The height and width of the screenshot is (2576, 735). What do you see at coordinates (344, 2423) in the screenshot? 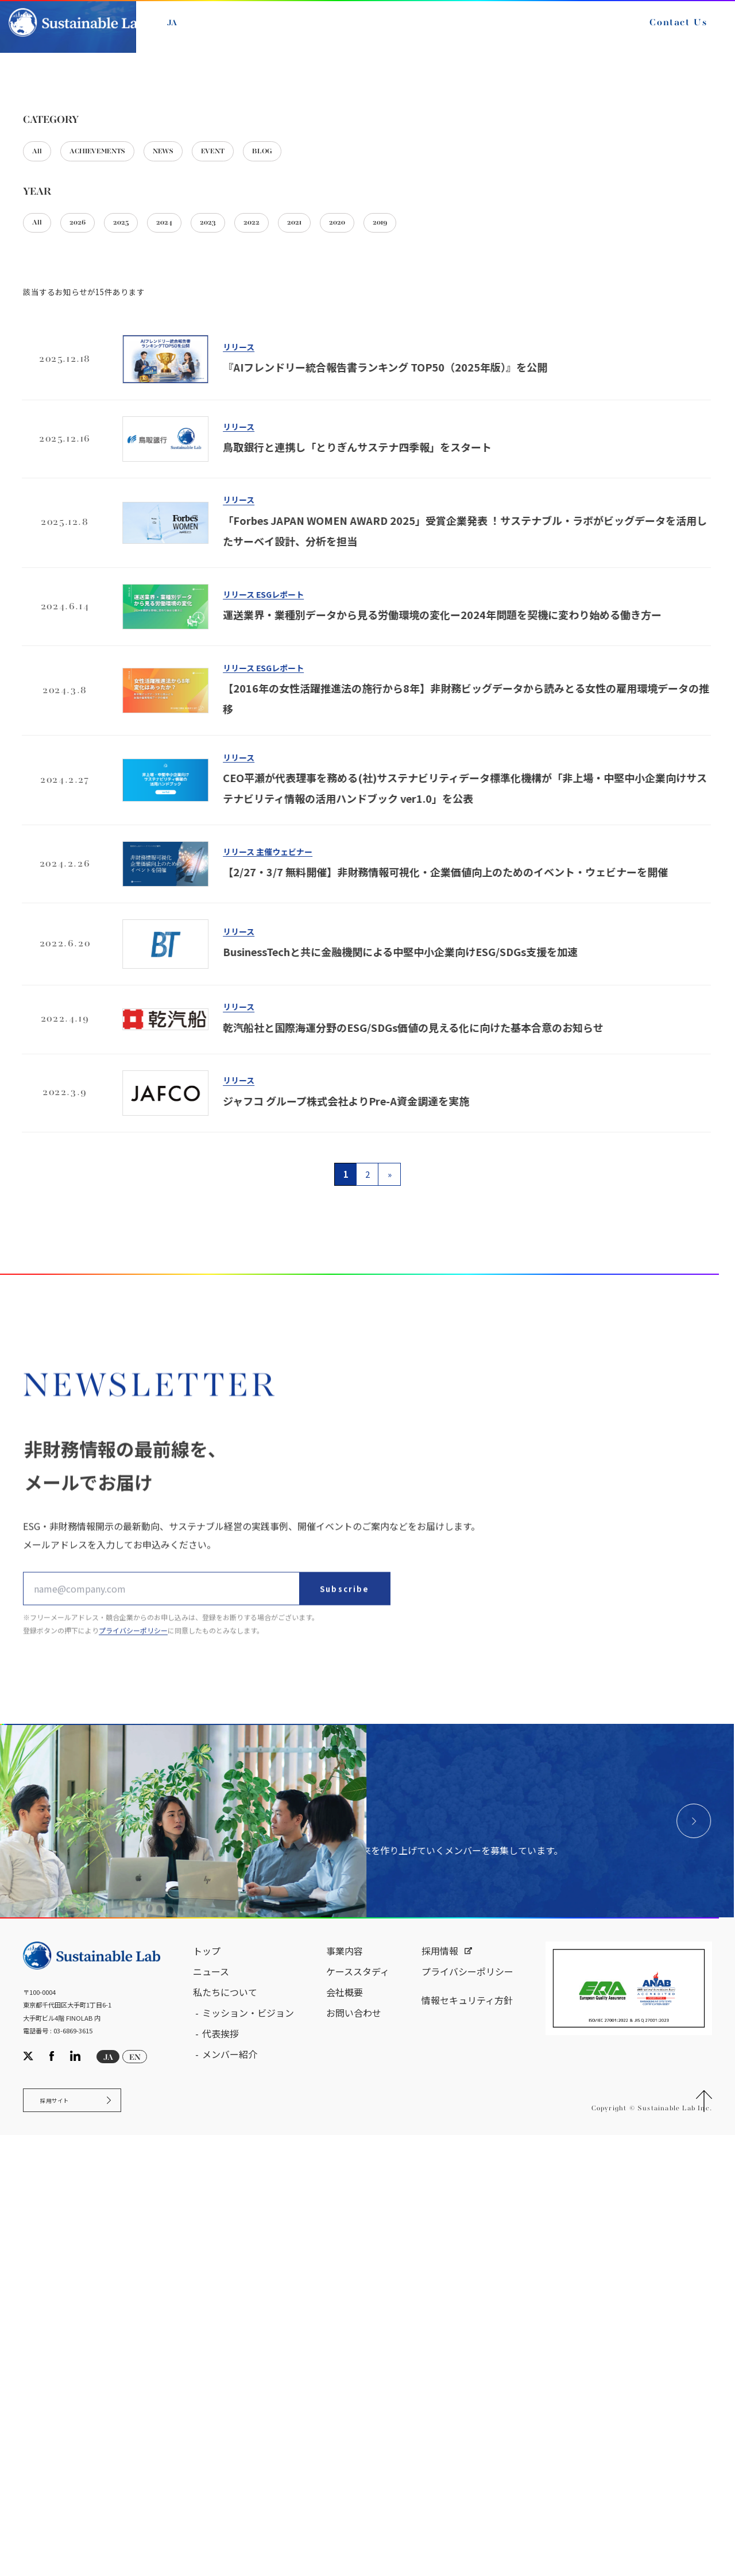
I see `会社概要` at bounding box center [344, 2423].